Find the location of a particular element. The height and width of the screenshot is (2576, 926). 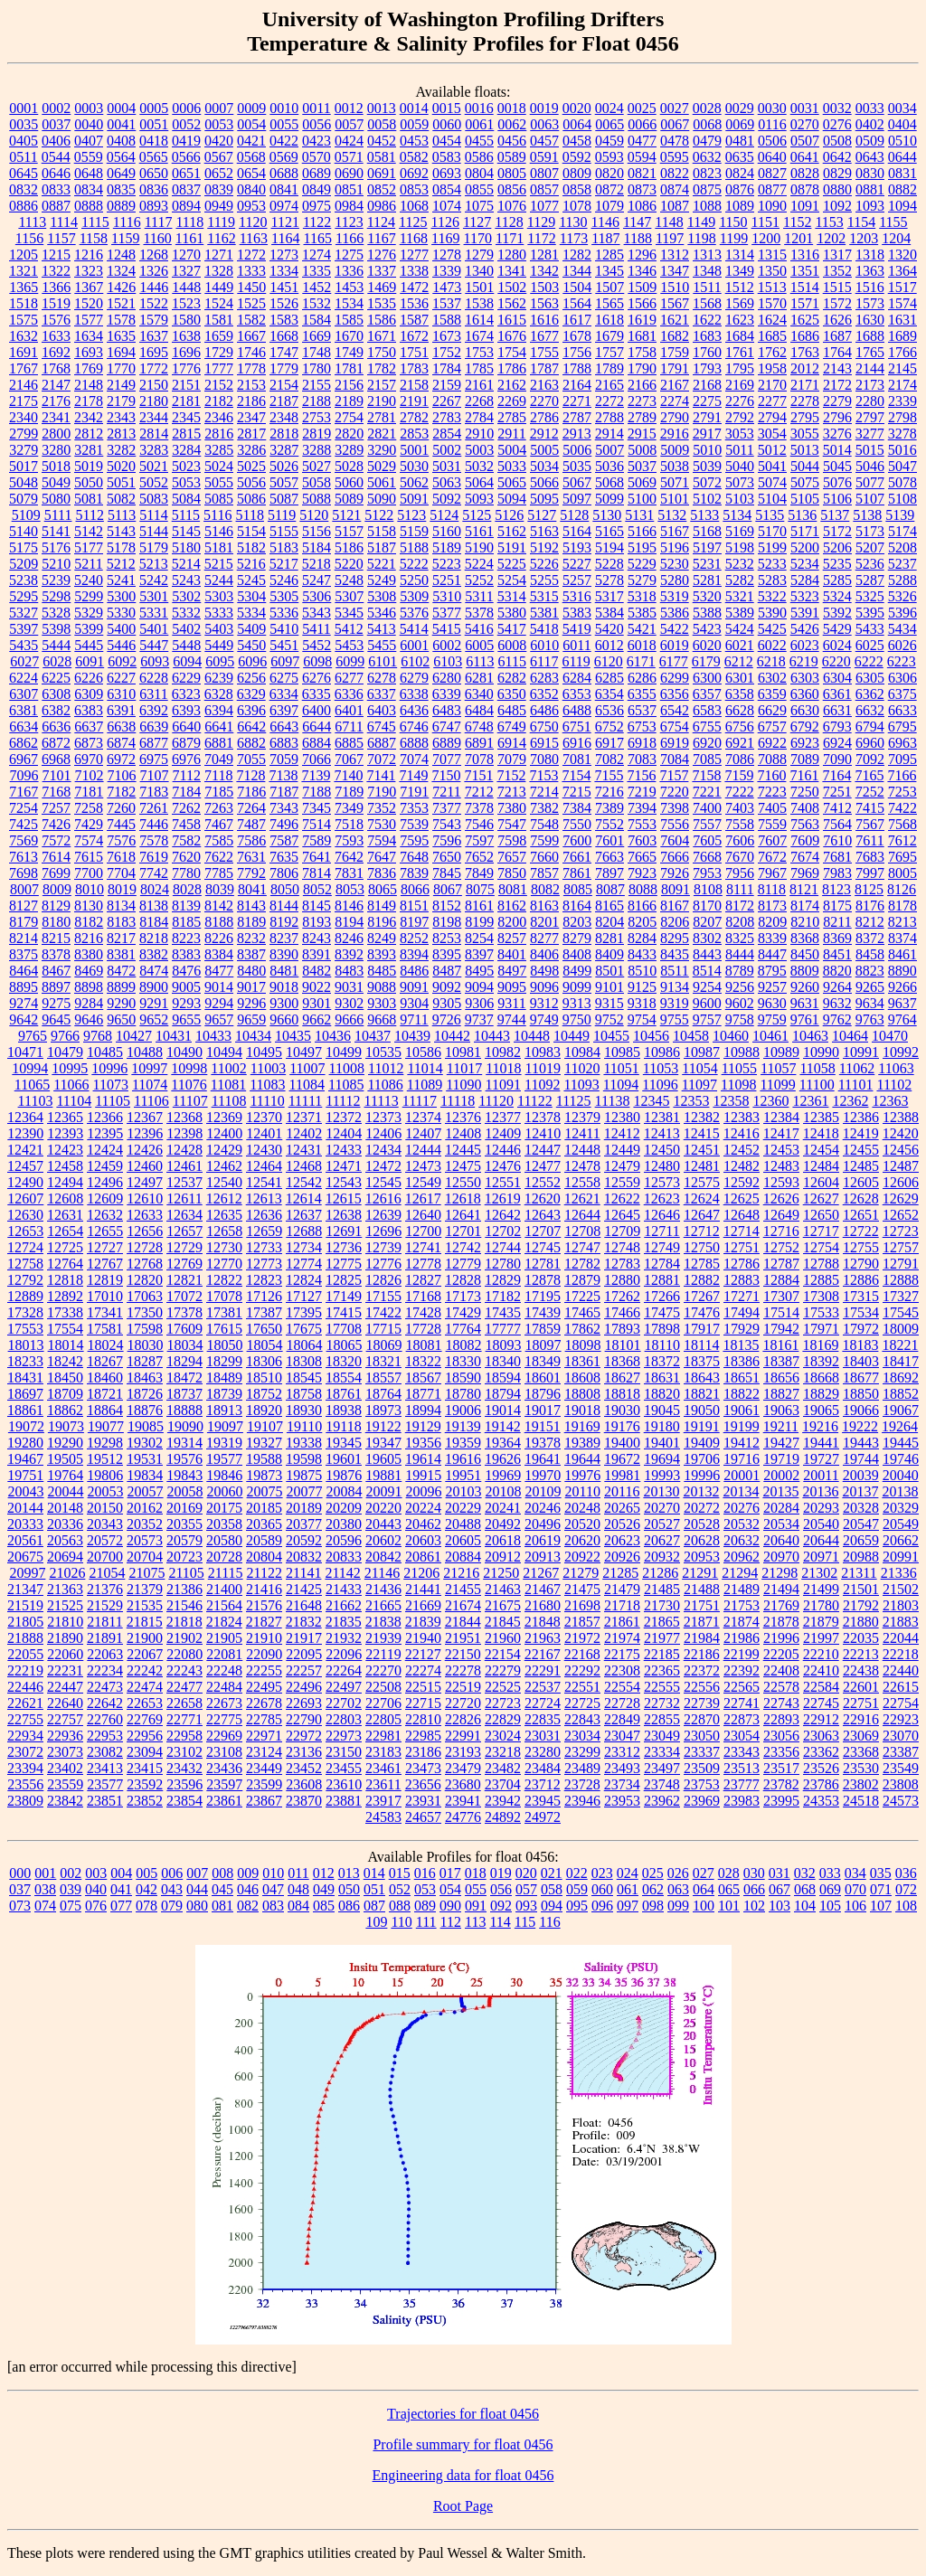

7445 is located at coordinates (121, 824).